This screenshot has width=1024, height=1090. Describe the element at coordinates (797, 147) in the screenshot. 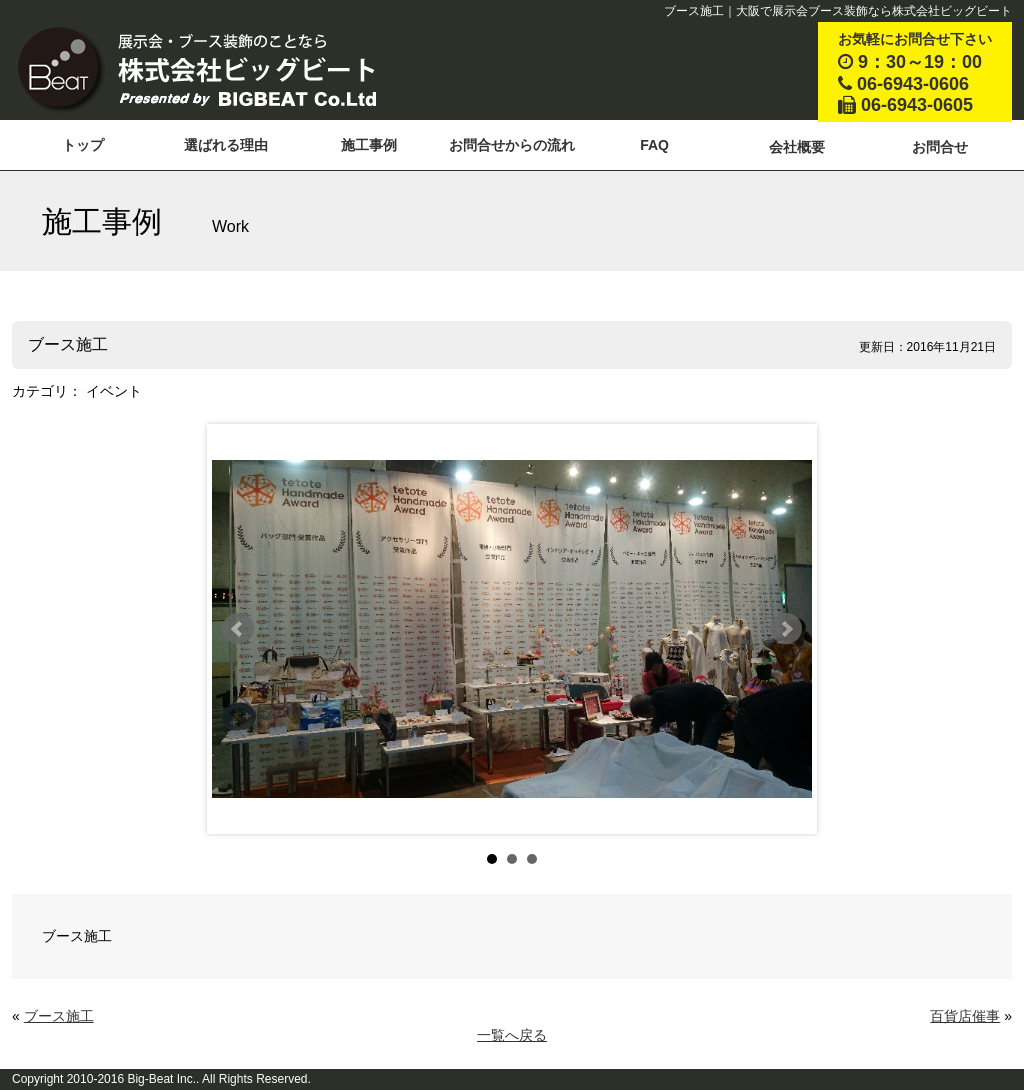

I see `会社概要` at that location.